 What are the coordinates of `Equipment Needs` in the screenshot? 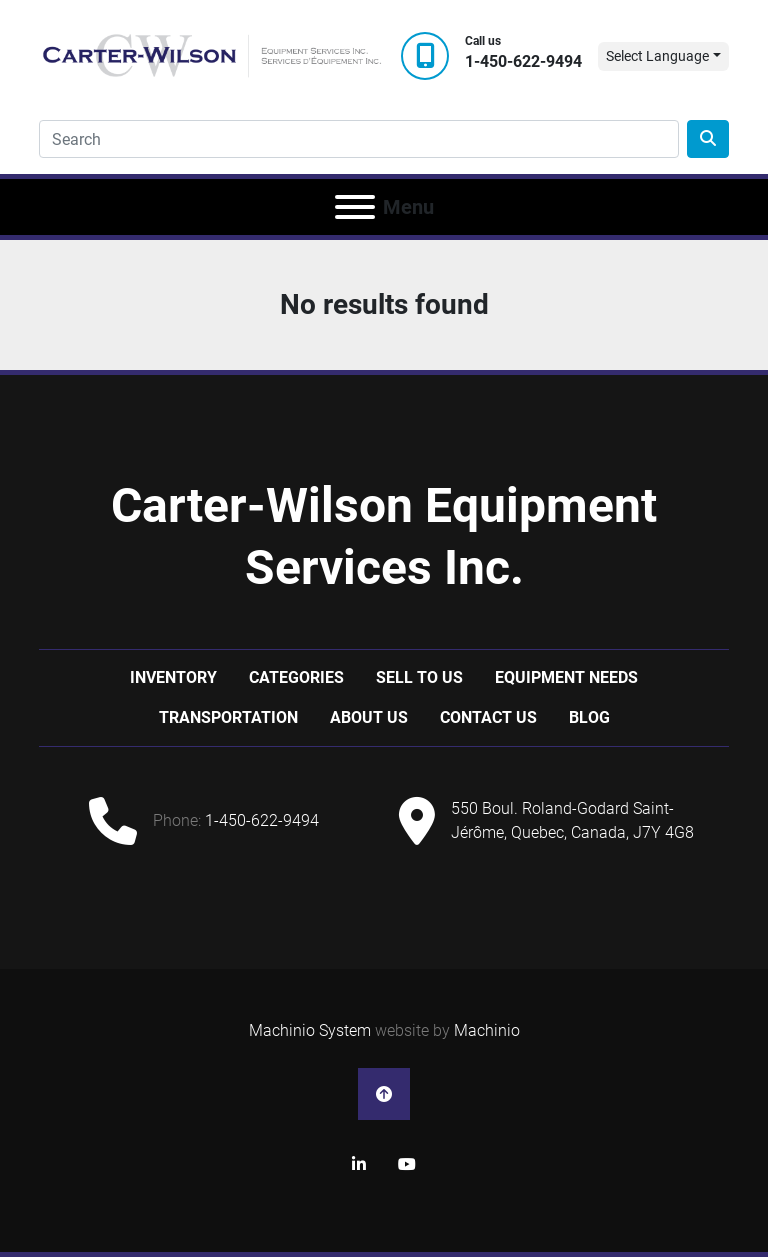 It's located at (566, 677).